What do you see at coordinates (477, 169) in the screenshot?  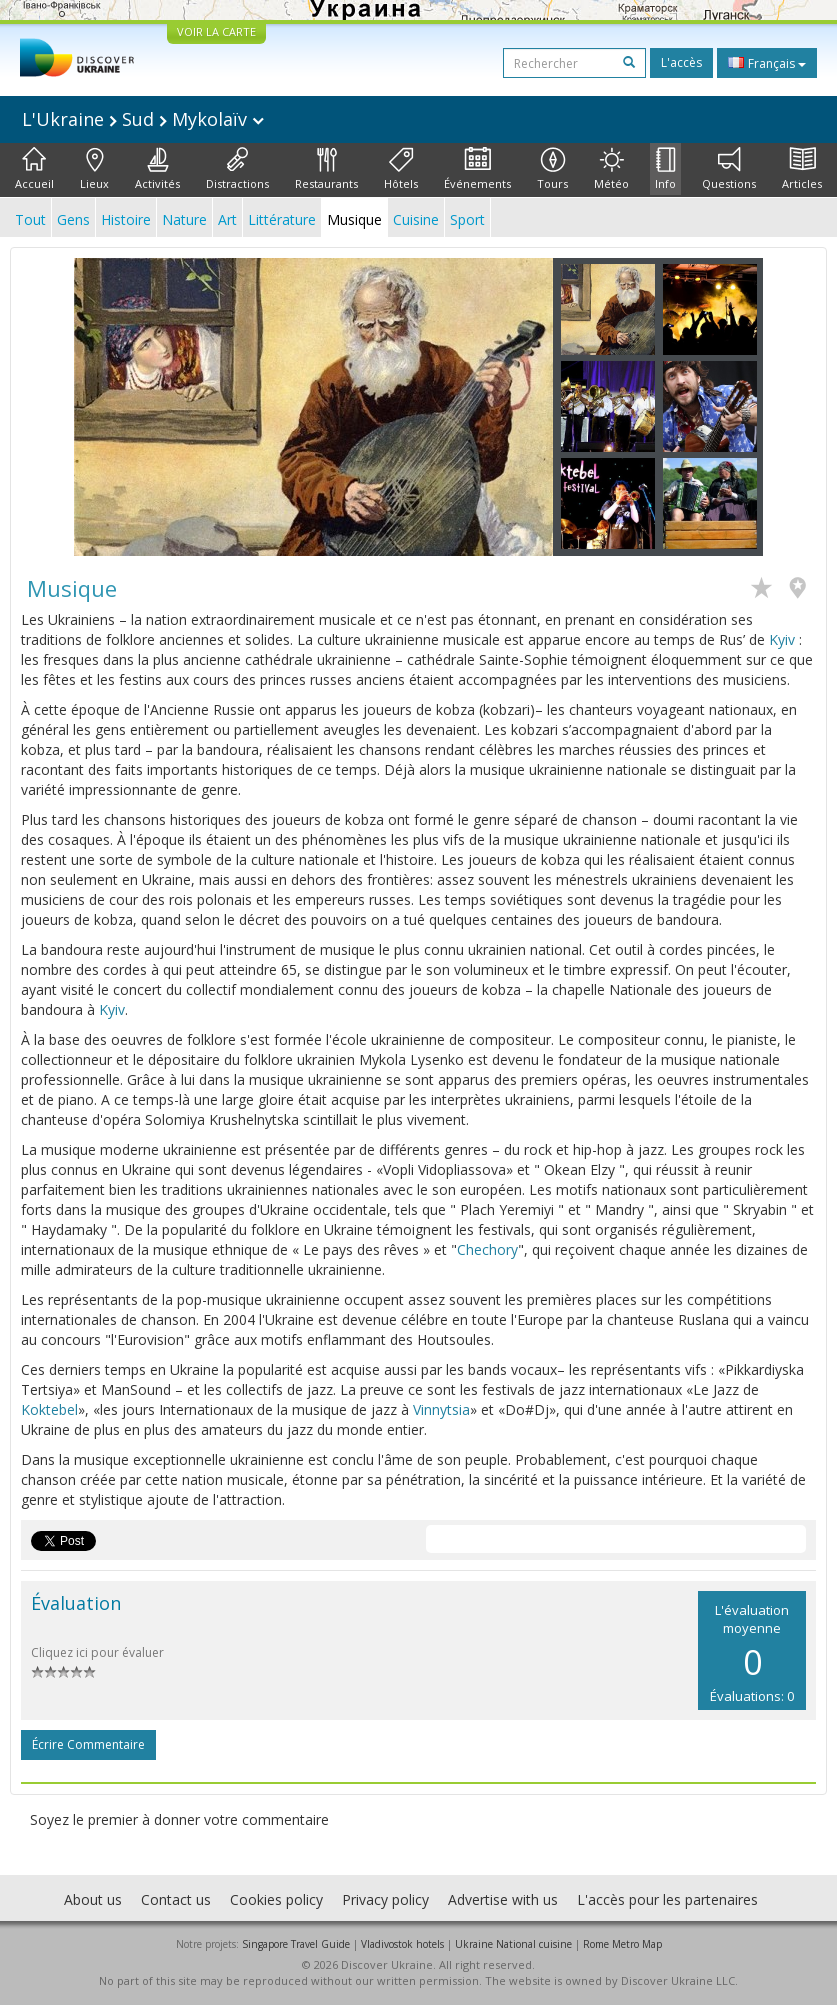 I see `Événements` at bounding box center [477, 169].